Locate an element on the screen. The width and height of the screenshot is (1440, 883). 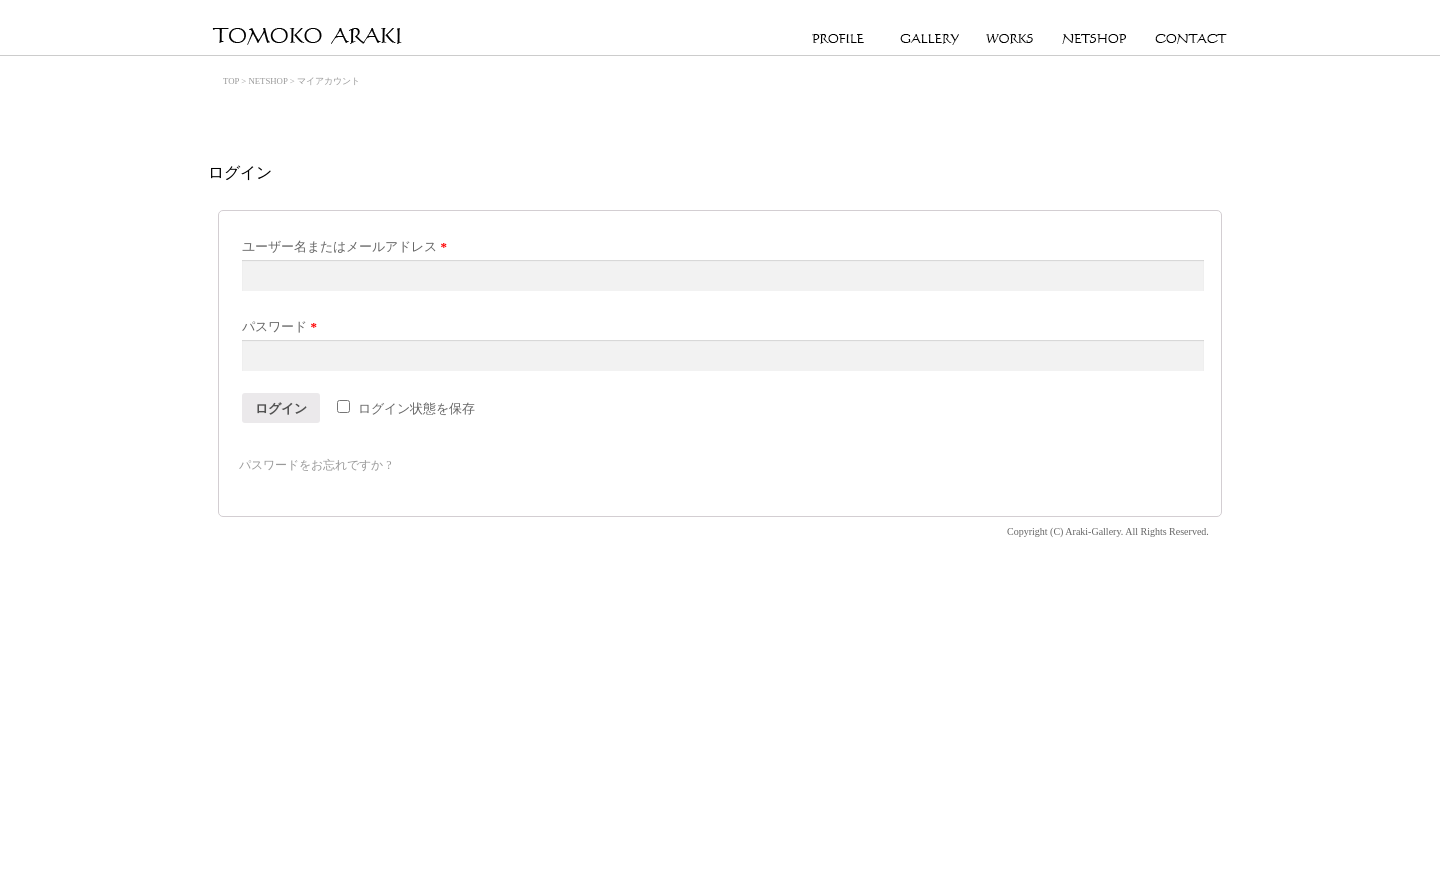
Official Site is located at coordinates (307, 37).